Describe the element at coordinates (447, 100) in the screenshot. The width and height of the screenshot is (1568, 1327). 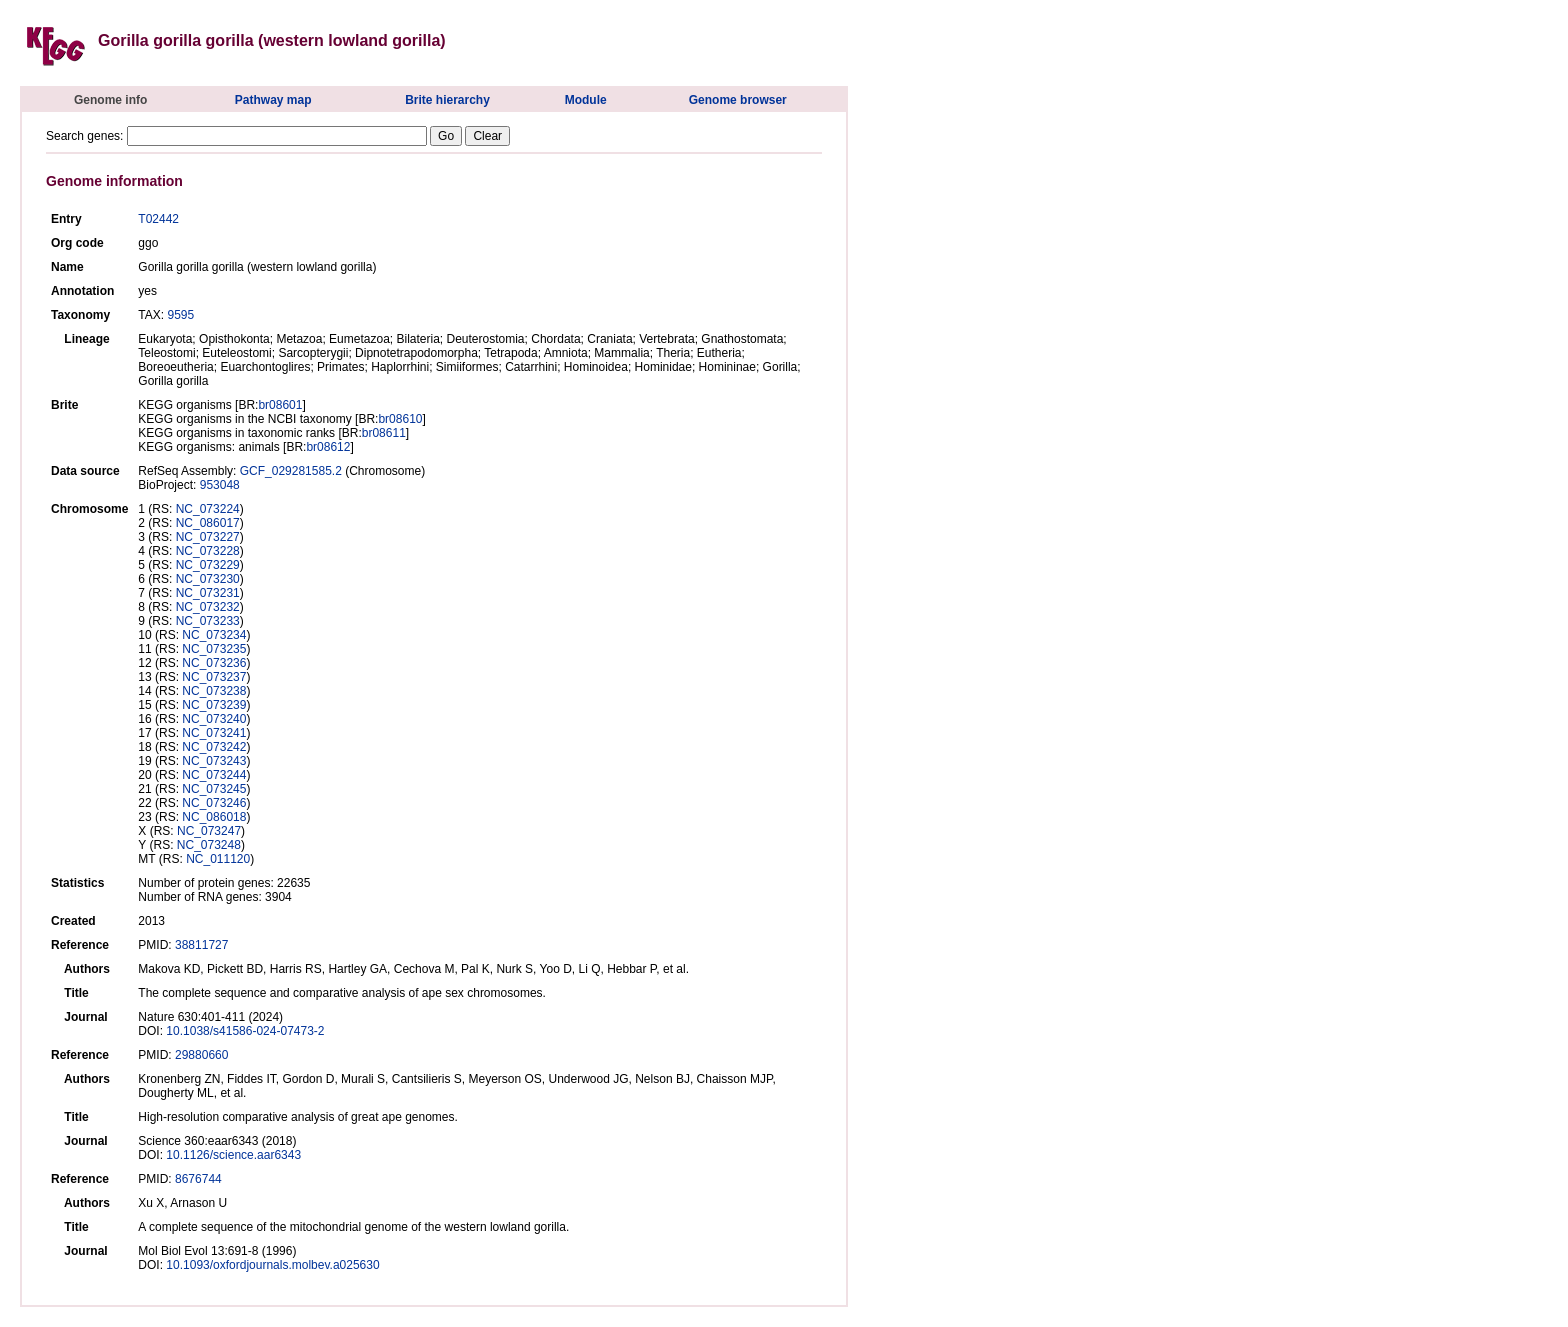
I see `Brite hierarchy` at that location.